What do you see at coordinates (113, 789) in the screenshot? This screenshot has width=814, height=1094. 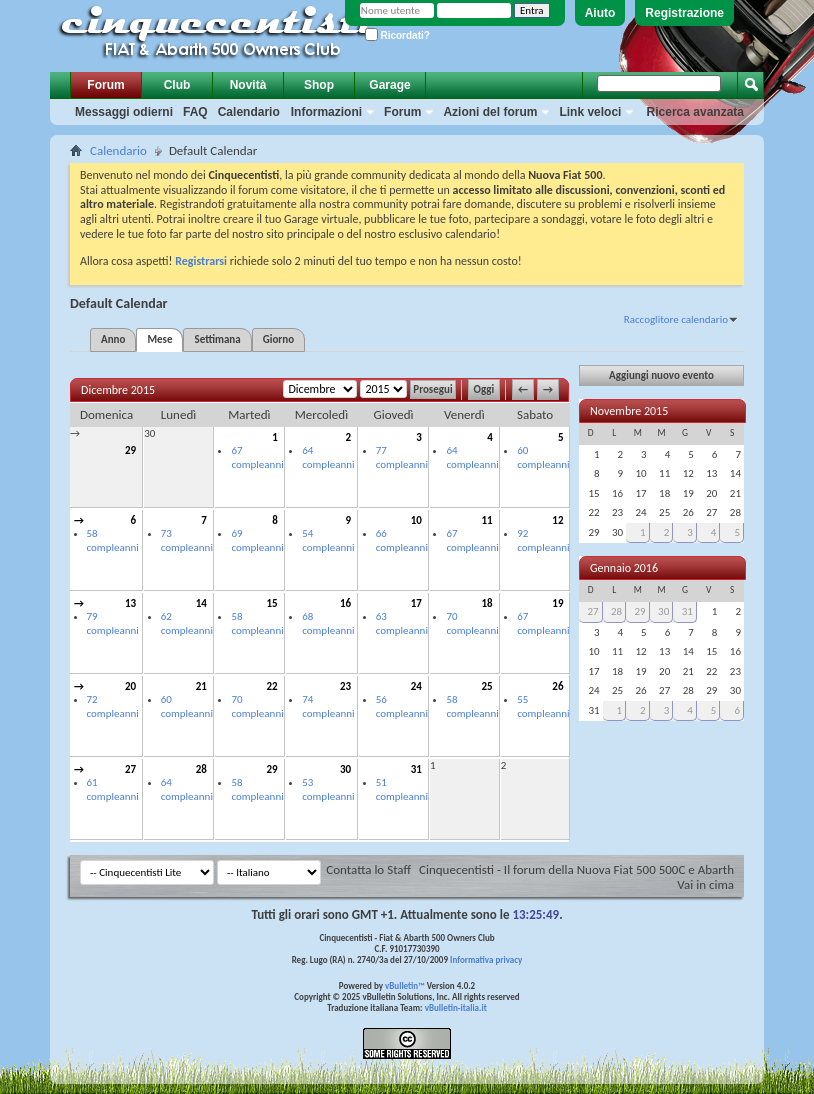 I see `61 compleanni` at bounding box center [113, 789].